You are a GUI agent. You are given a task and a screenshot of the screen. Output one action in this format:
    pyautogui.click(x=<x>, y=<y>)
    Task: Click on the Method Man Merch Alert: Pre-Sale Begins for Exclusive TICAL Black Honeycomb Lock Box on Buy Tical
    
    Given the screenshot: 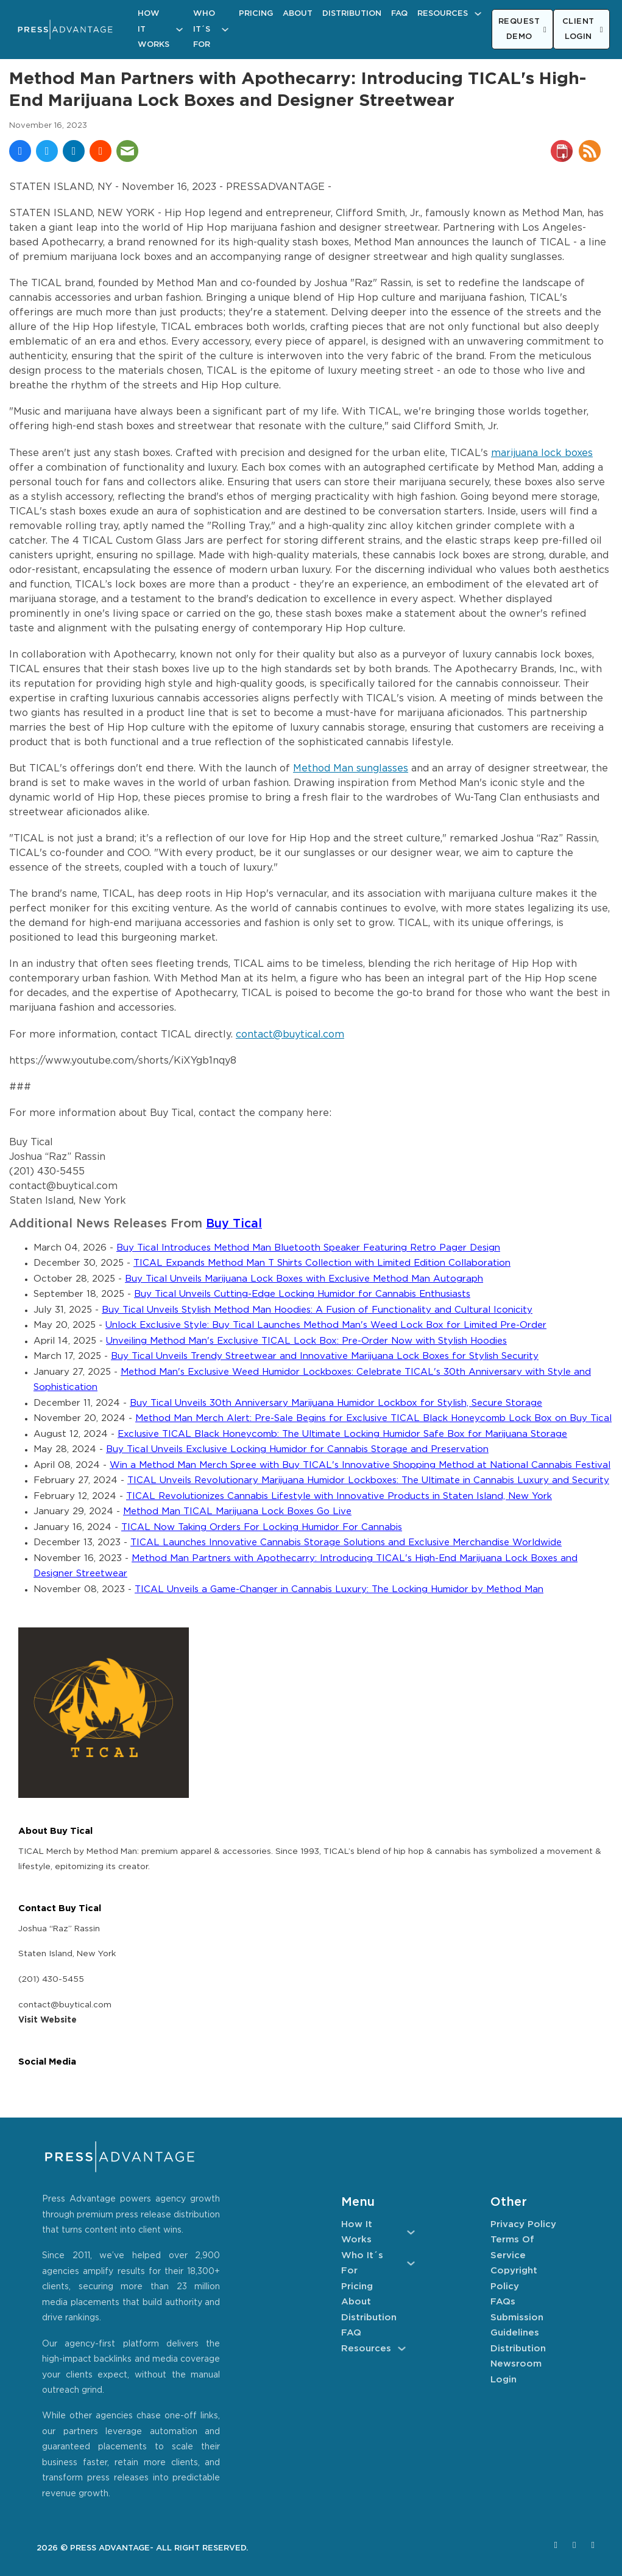 What is the action you would take?
    pyautogui.click(x=373, y=1418)
    